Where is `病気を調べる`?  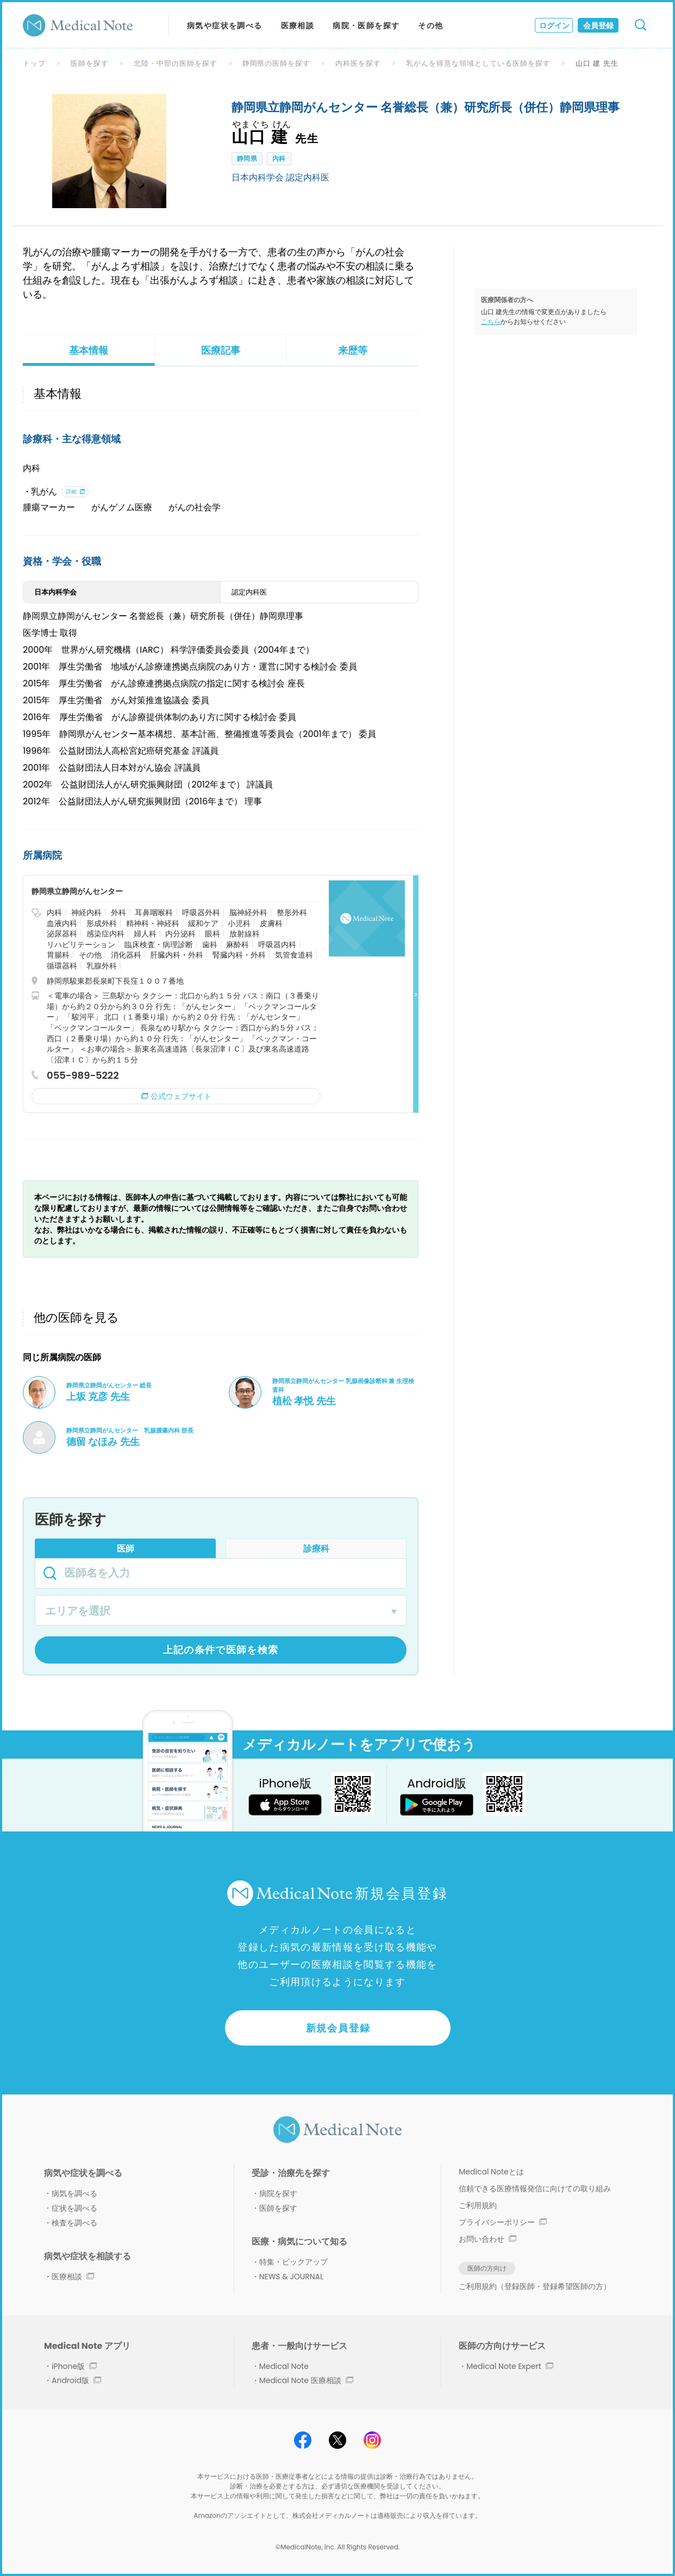 病気を調べる is located at coordinates (74, 2193).